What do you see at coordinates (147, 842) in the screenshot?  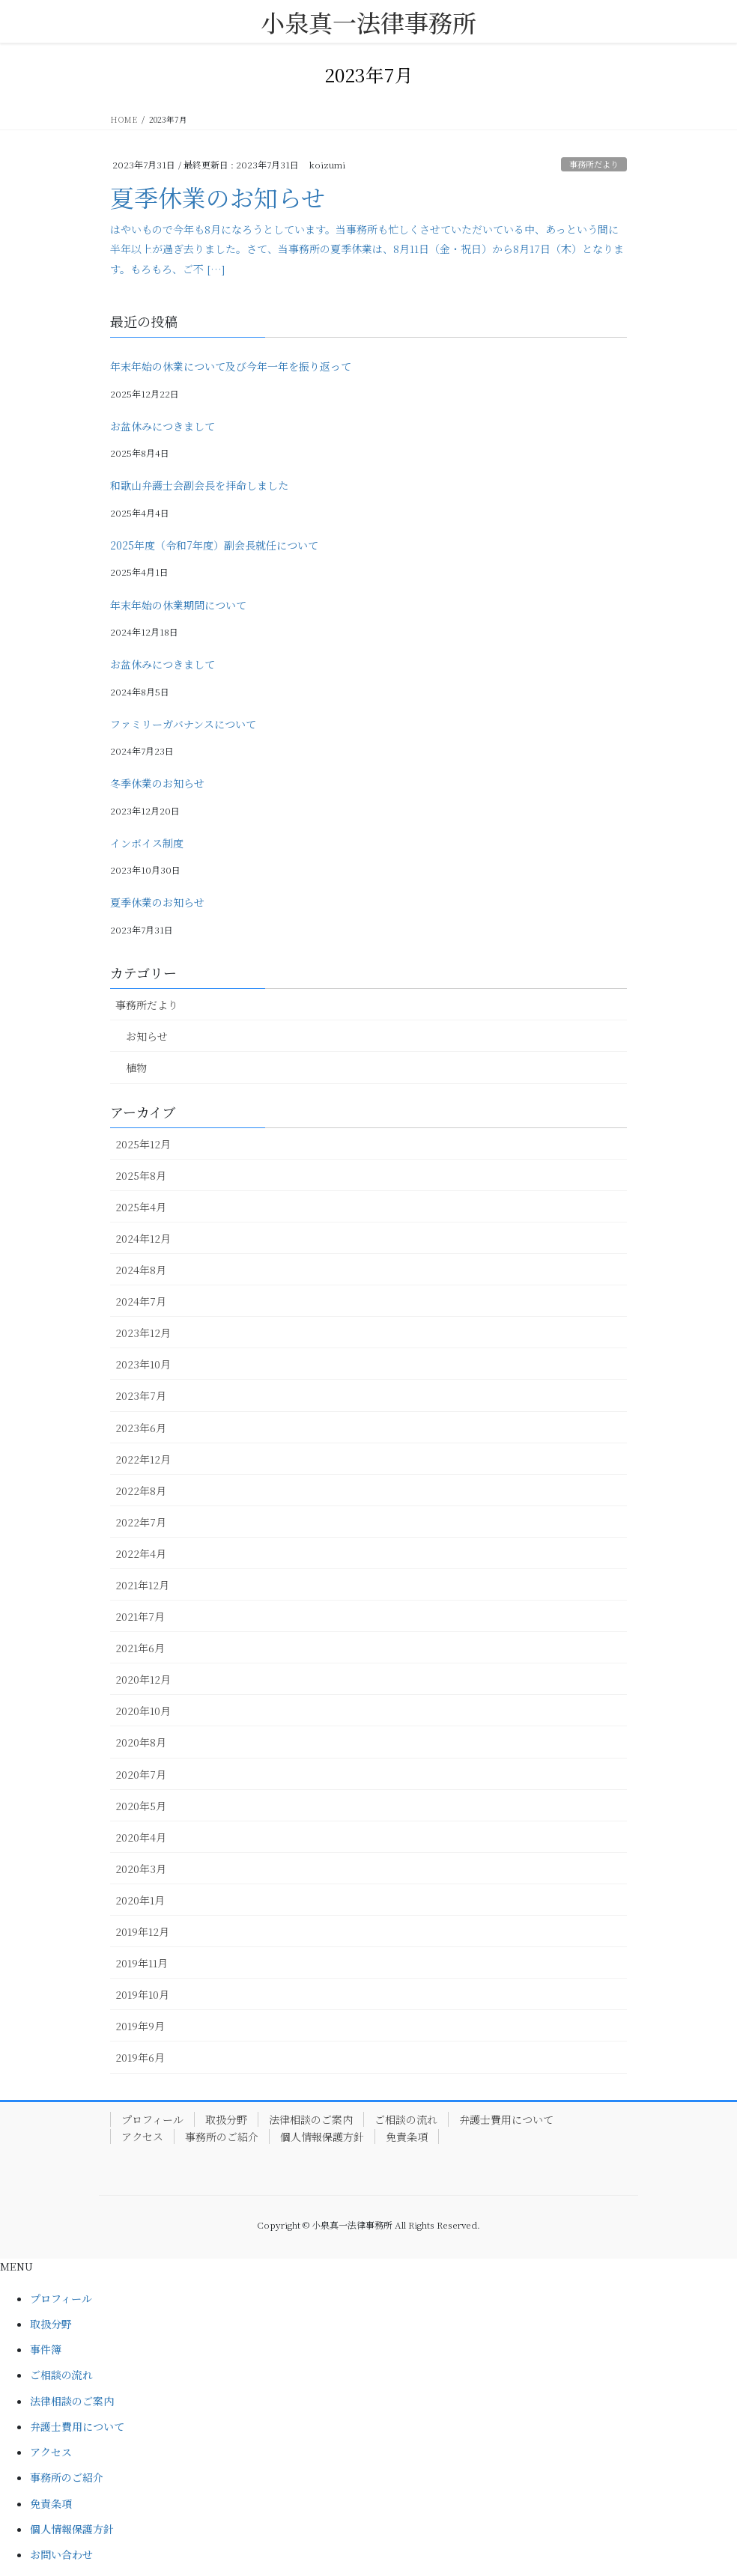 I see `インボイス制度` at bounding box center [147, 842].